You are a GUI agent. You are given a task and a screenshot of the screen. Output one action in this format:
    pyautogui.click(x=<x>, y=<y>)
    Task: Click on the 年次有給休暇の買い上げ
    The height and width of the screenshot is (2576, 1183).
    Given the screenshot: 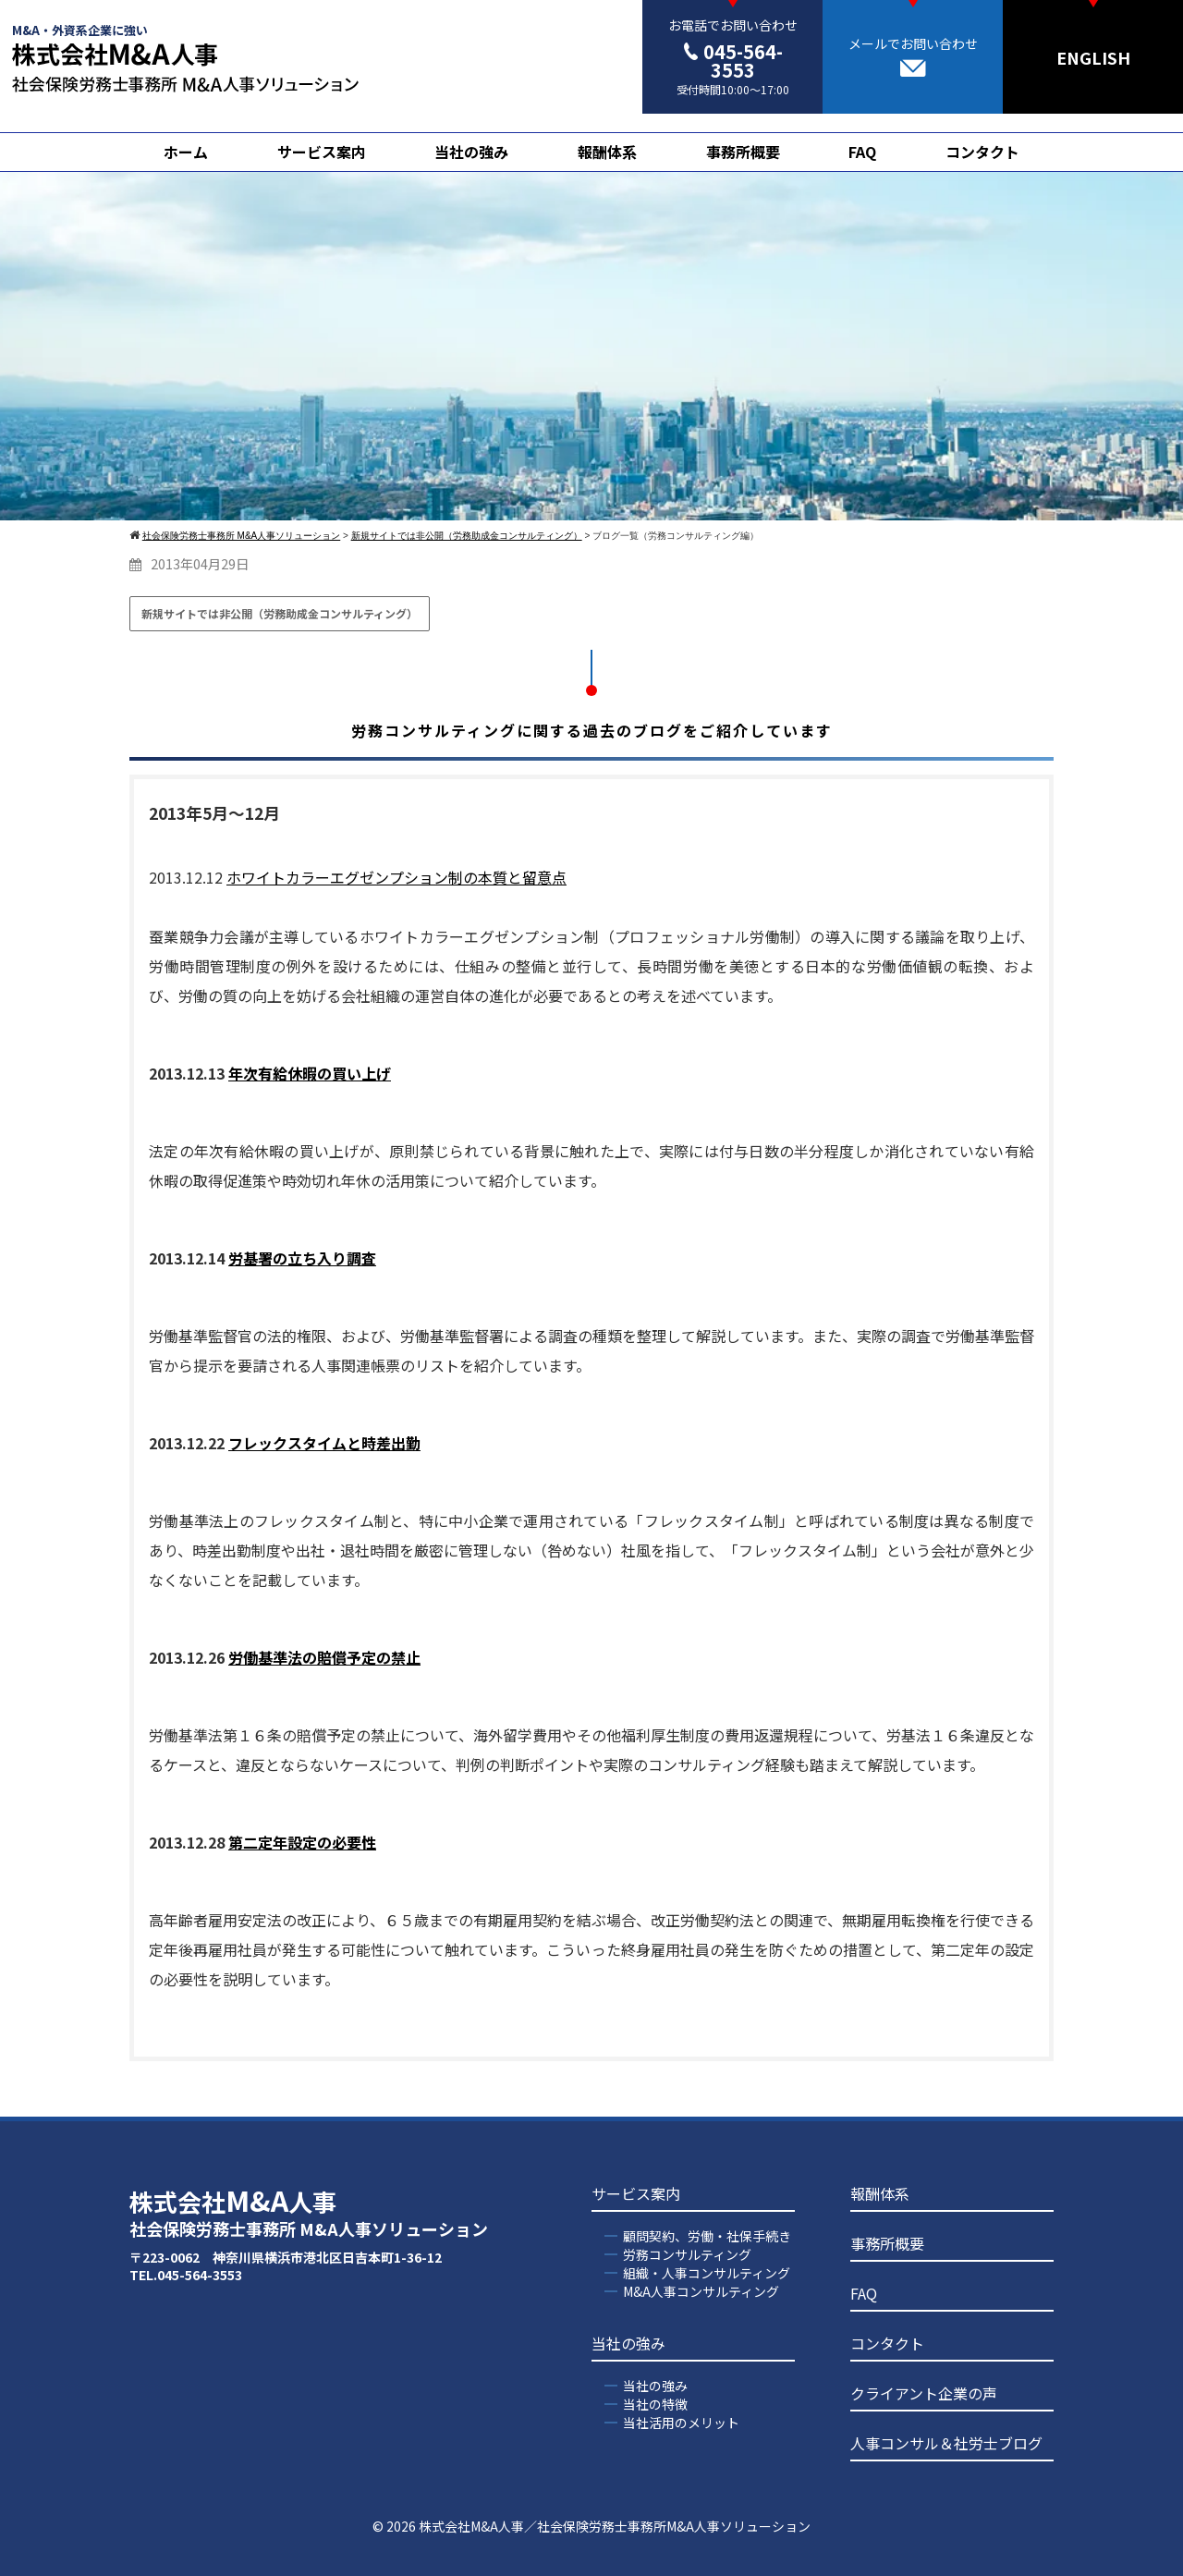 What is the action you would take?
    pyautogui.click(x=309, y=1073)
    